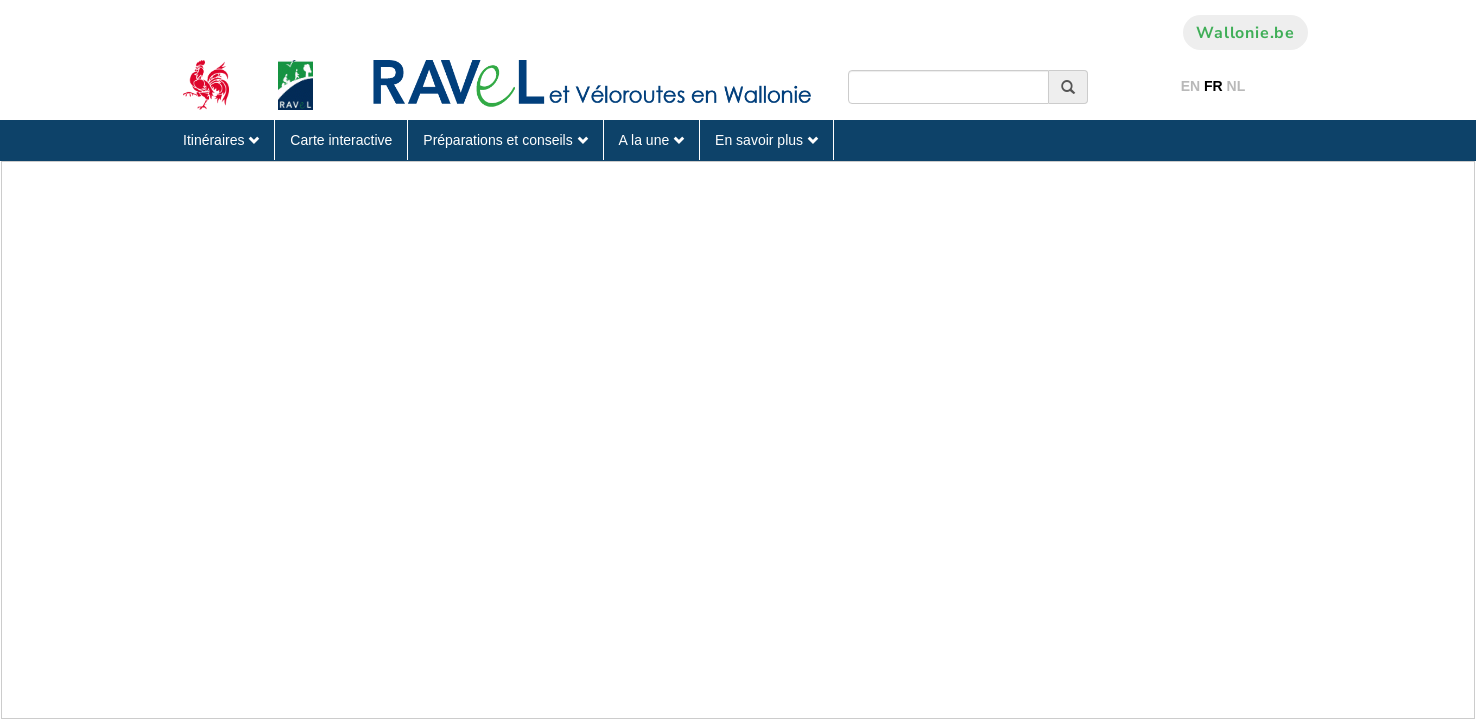 This screenshot has height=722, width=1476. Describe the element at coordinates (1236, 86) in the screenshot. I see `NL` at that location.